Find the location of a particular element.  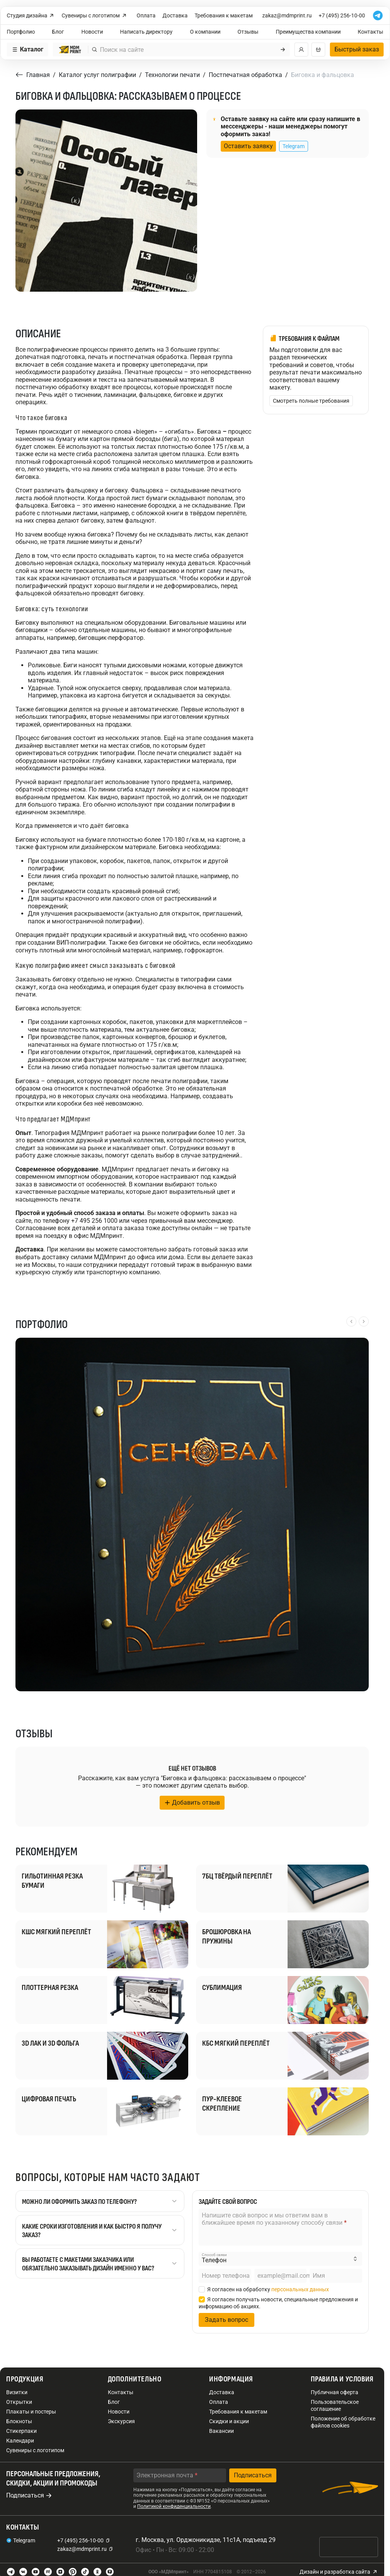

Написать директору is located at coordinates (146, 32).